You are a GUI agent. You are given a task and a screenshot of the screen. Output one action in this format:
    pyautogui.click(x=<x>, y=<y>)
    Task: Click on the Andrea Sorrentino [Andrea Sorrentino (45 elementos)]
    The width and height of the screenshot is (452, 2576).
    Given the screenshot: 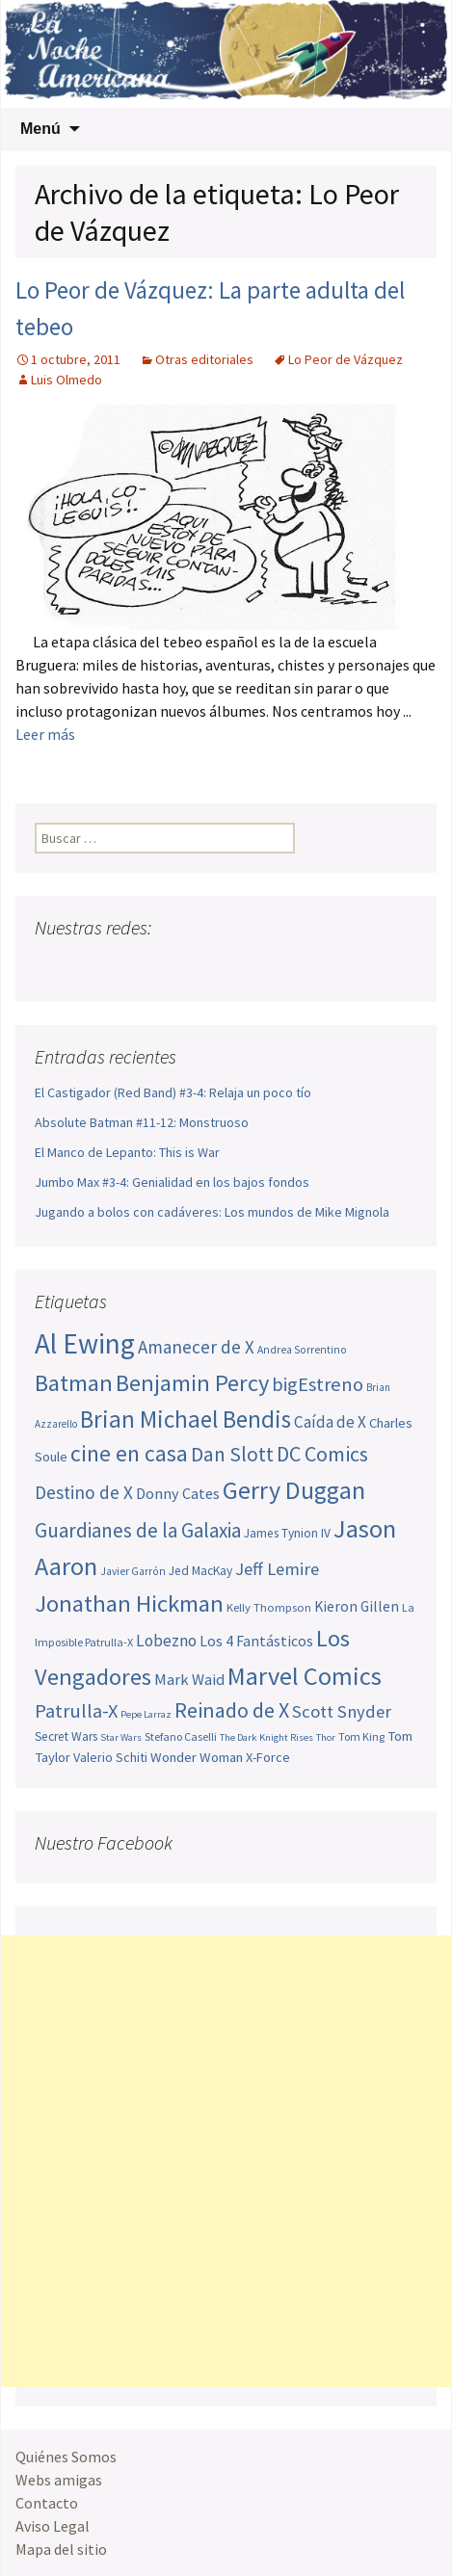 What is the action you would take?
    pyautogui.click(x=302, y=1349)
    